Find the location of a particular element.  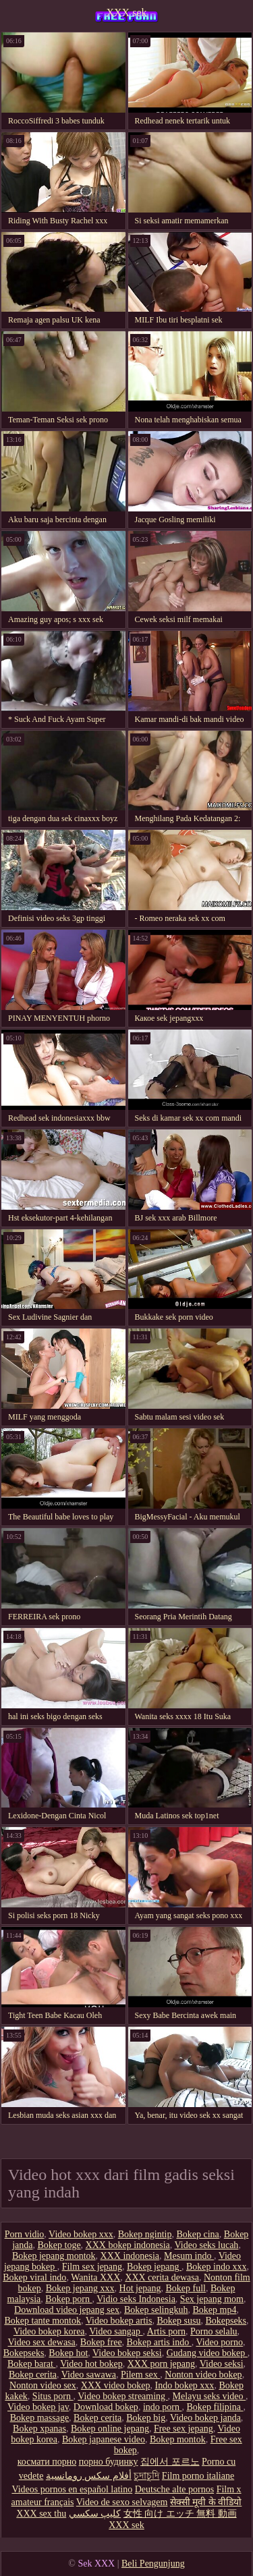

Video sawawa is located at coordinates (88, 2375).